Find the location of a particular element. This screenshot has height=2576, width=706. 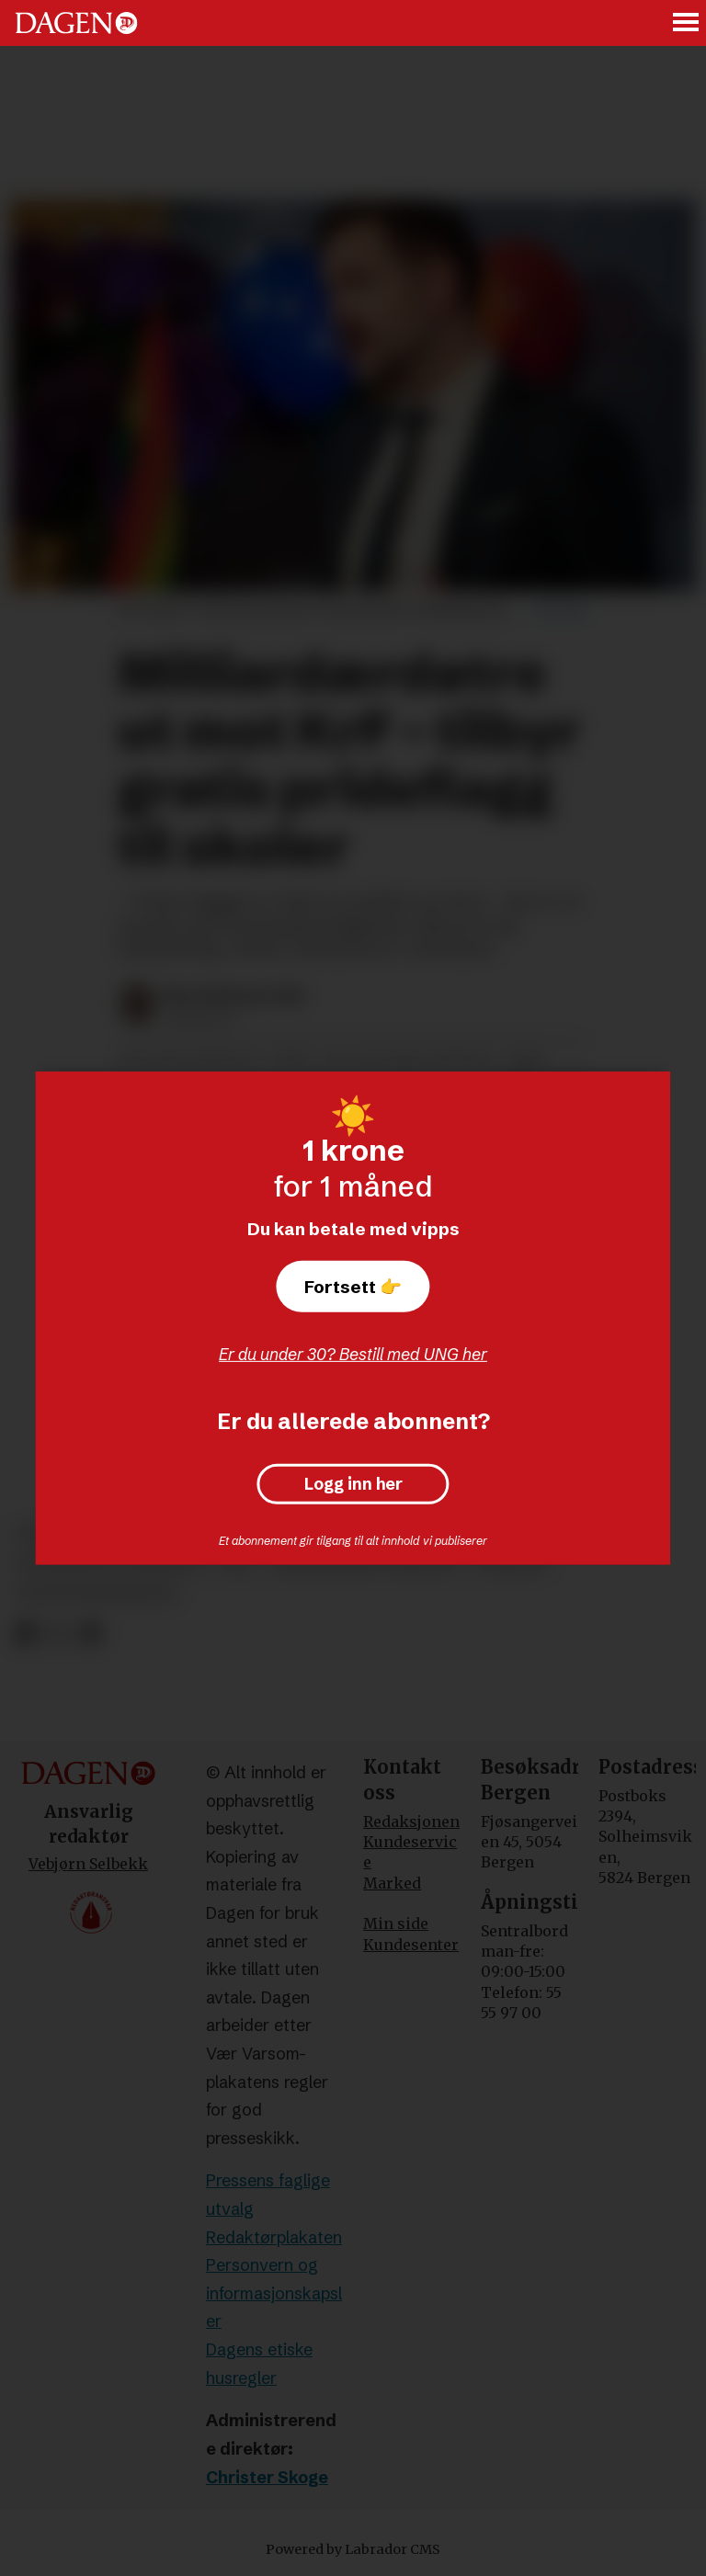

[Åpne meny] is located at coordinates (686, 23).